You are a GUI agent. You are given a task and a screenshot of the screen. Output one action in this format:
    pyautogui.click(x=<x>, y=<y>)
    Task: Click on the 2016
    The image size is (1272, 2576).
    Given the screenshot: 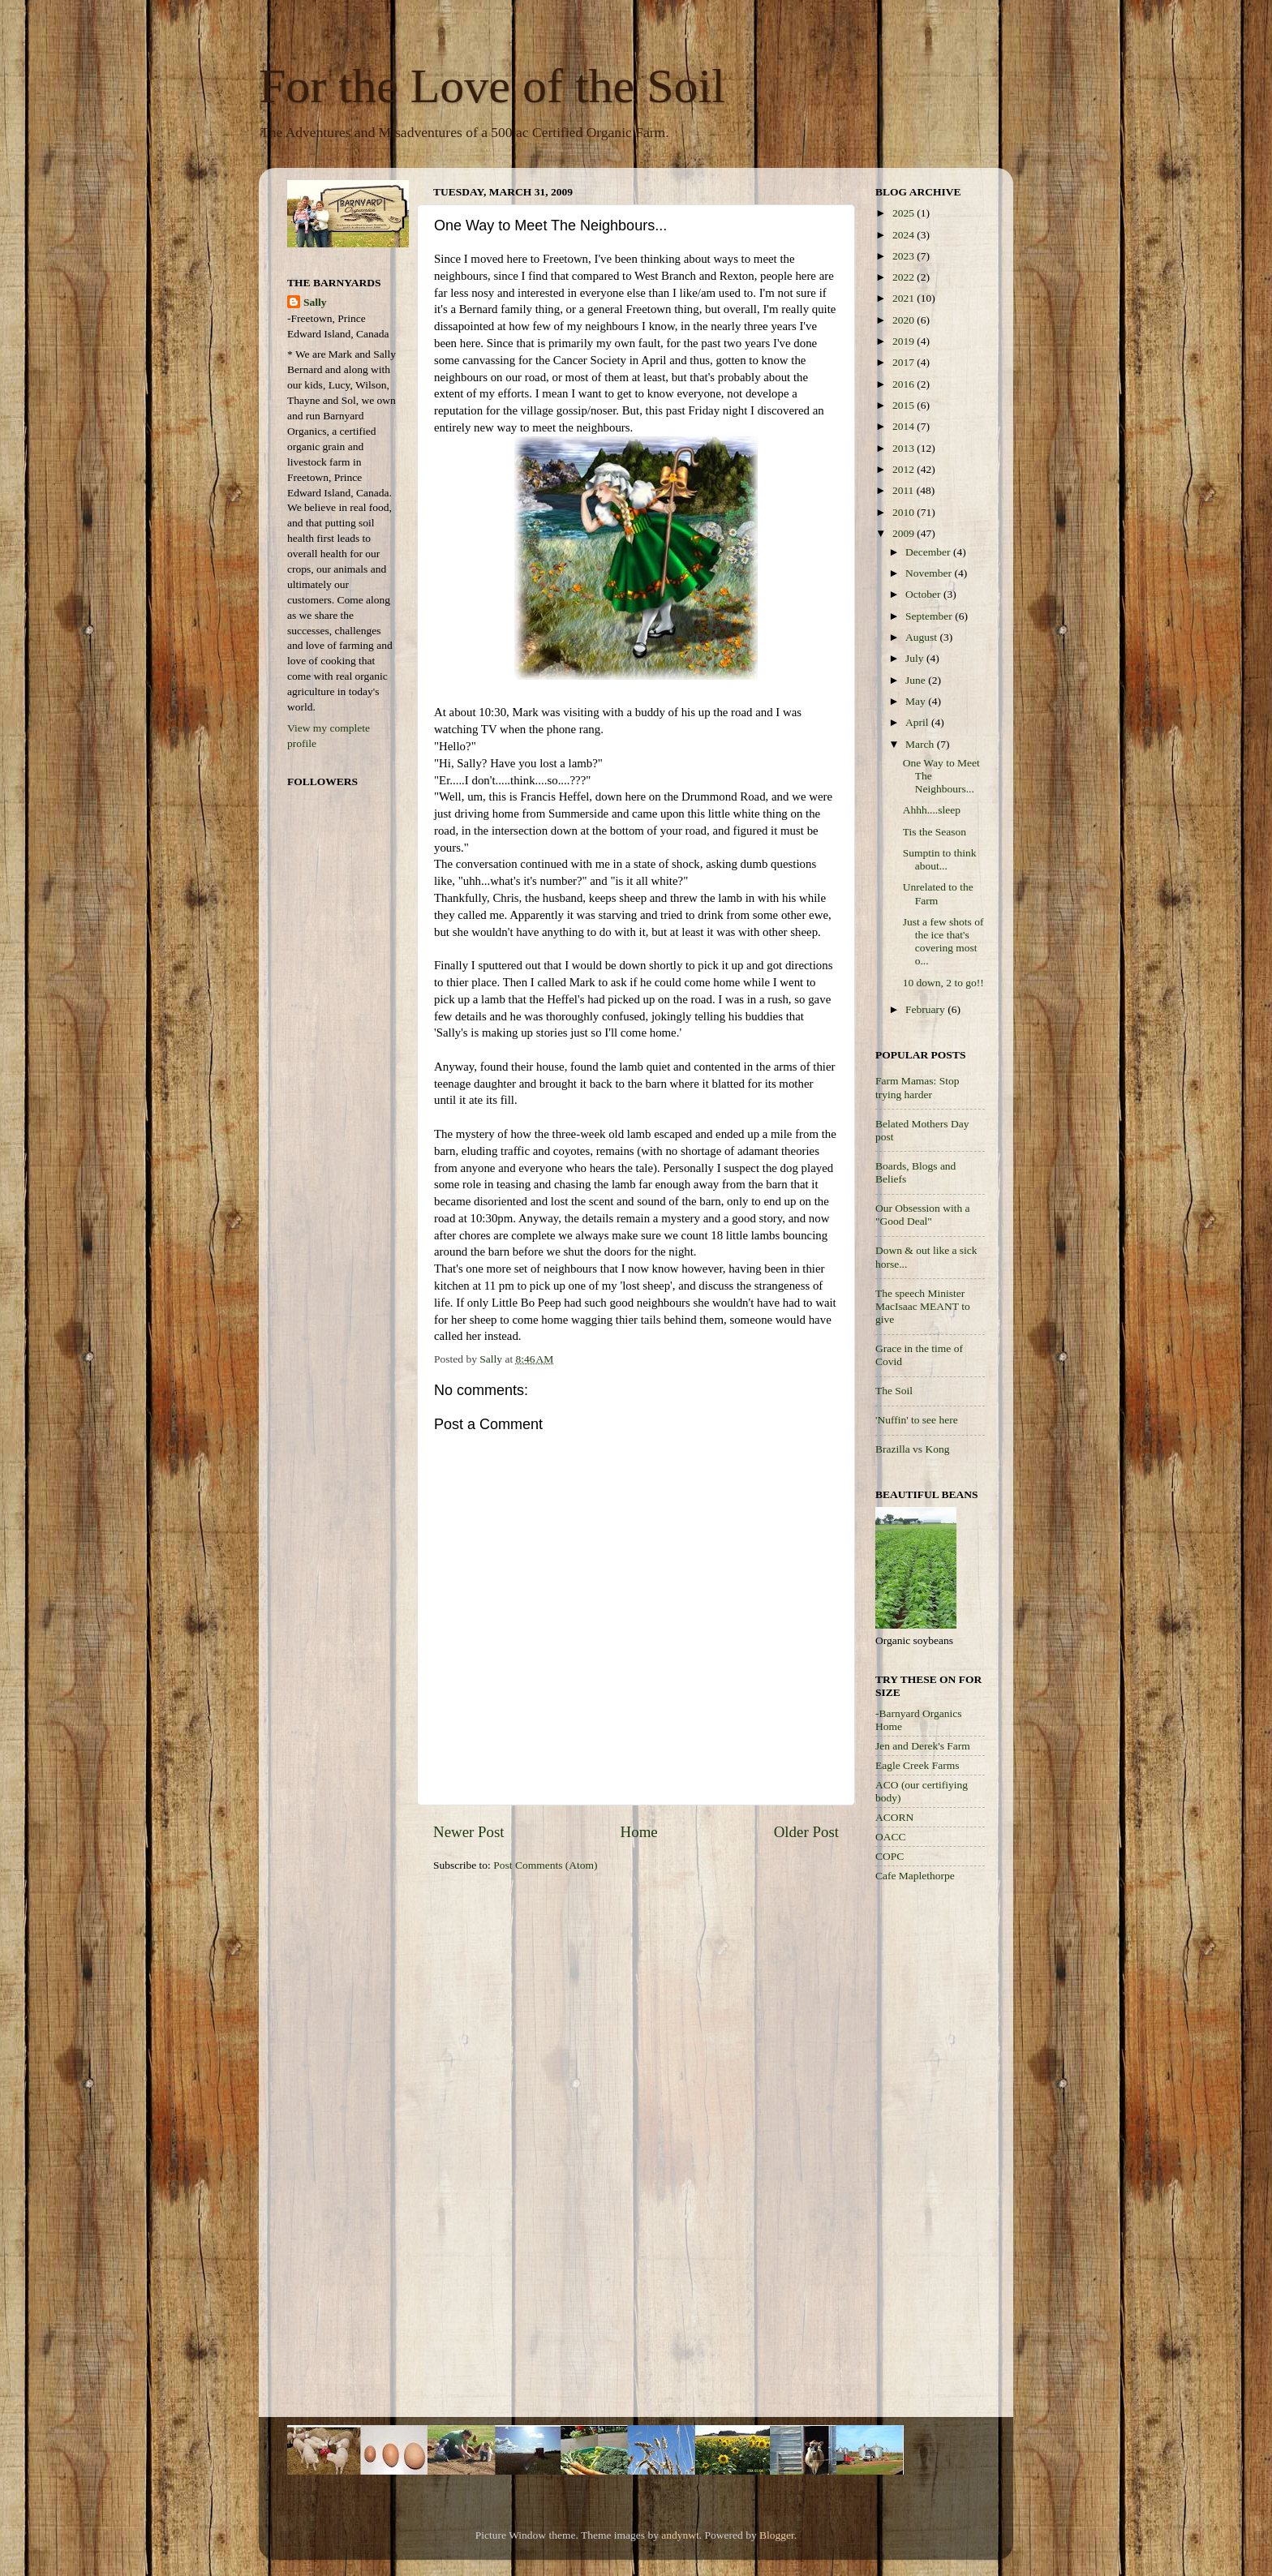 What is the action you would take?
    pyautogui.click(x=904, y=384)
    